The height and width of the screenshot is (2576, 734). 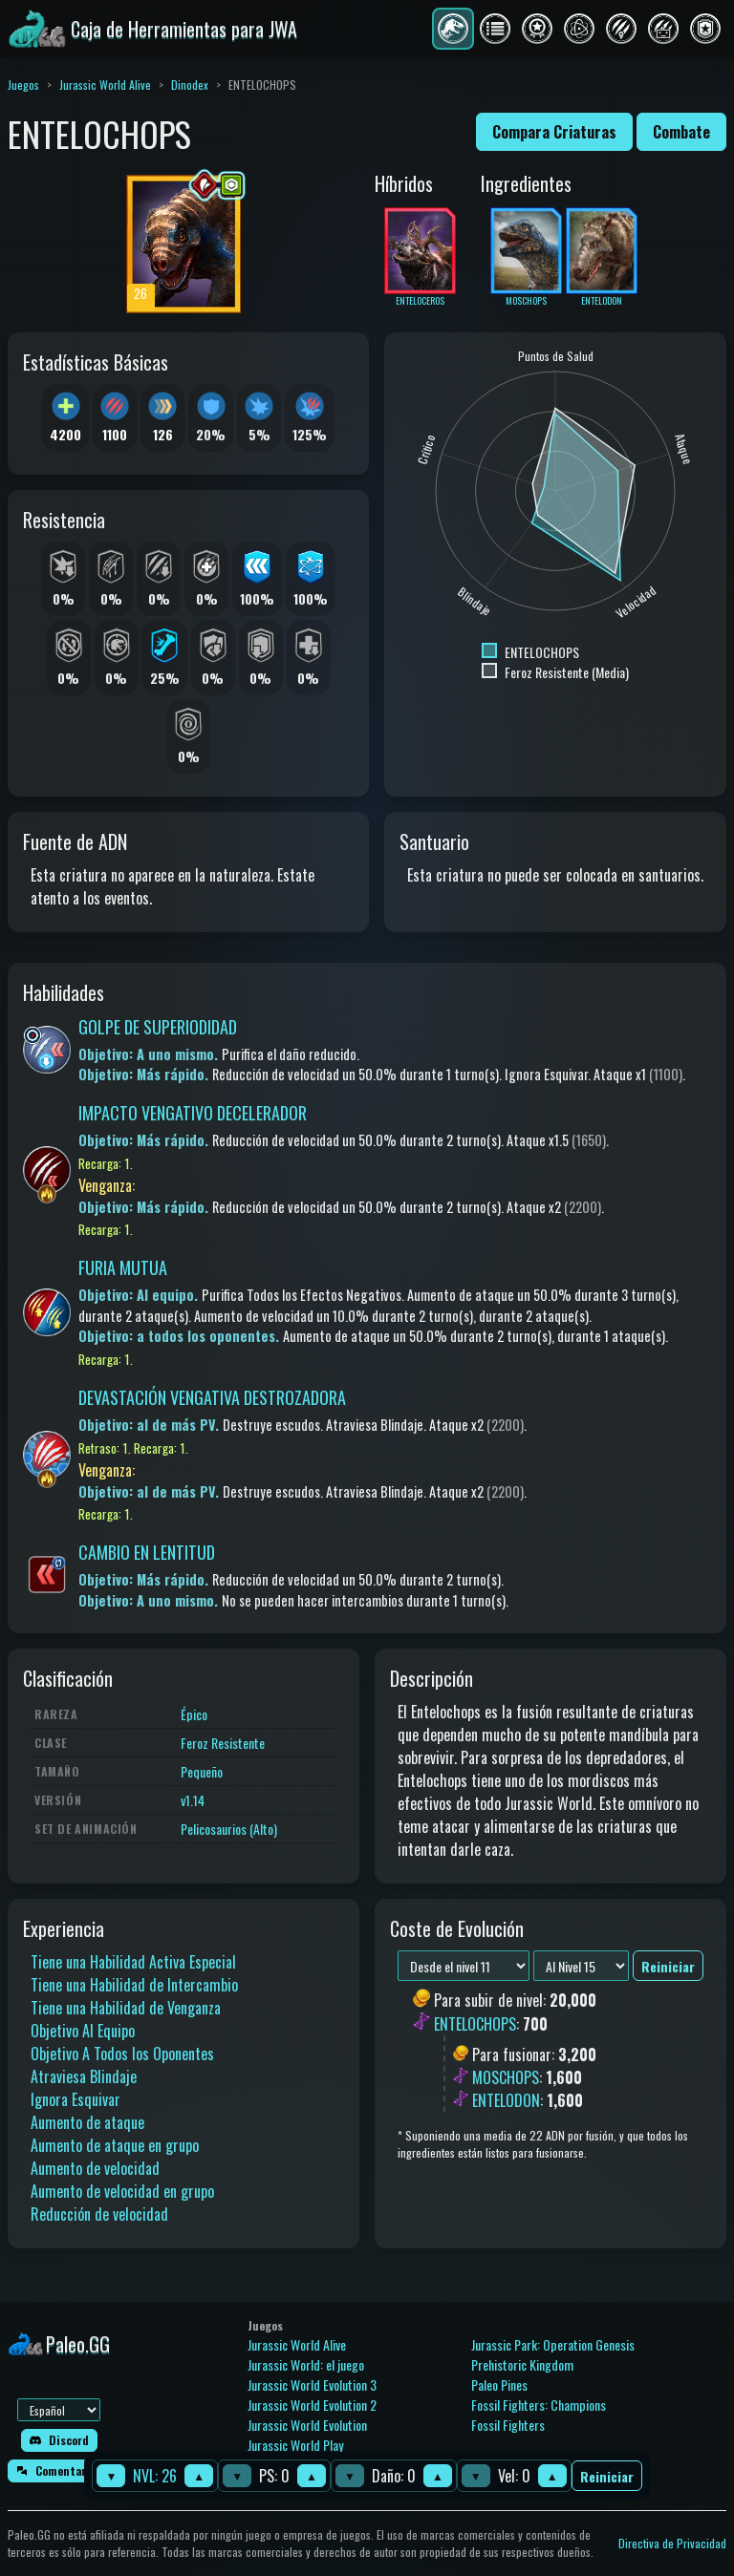 I want to click on Pelicosaurios (Alto), so click(x=229, y=1829).